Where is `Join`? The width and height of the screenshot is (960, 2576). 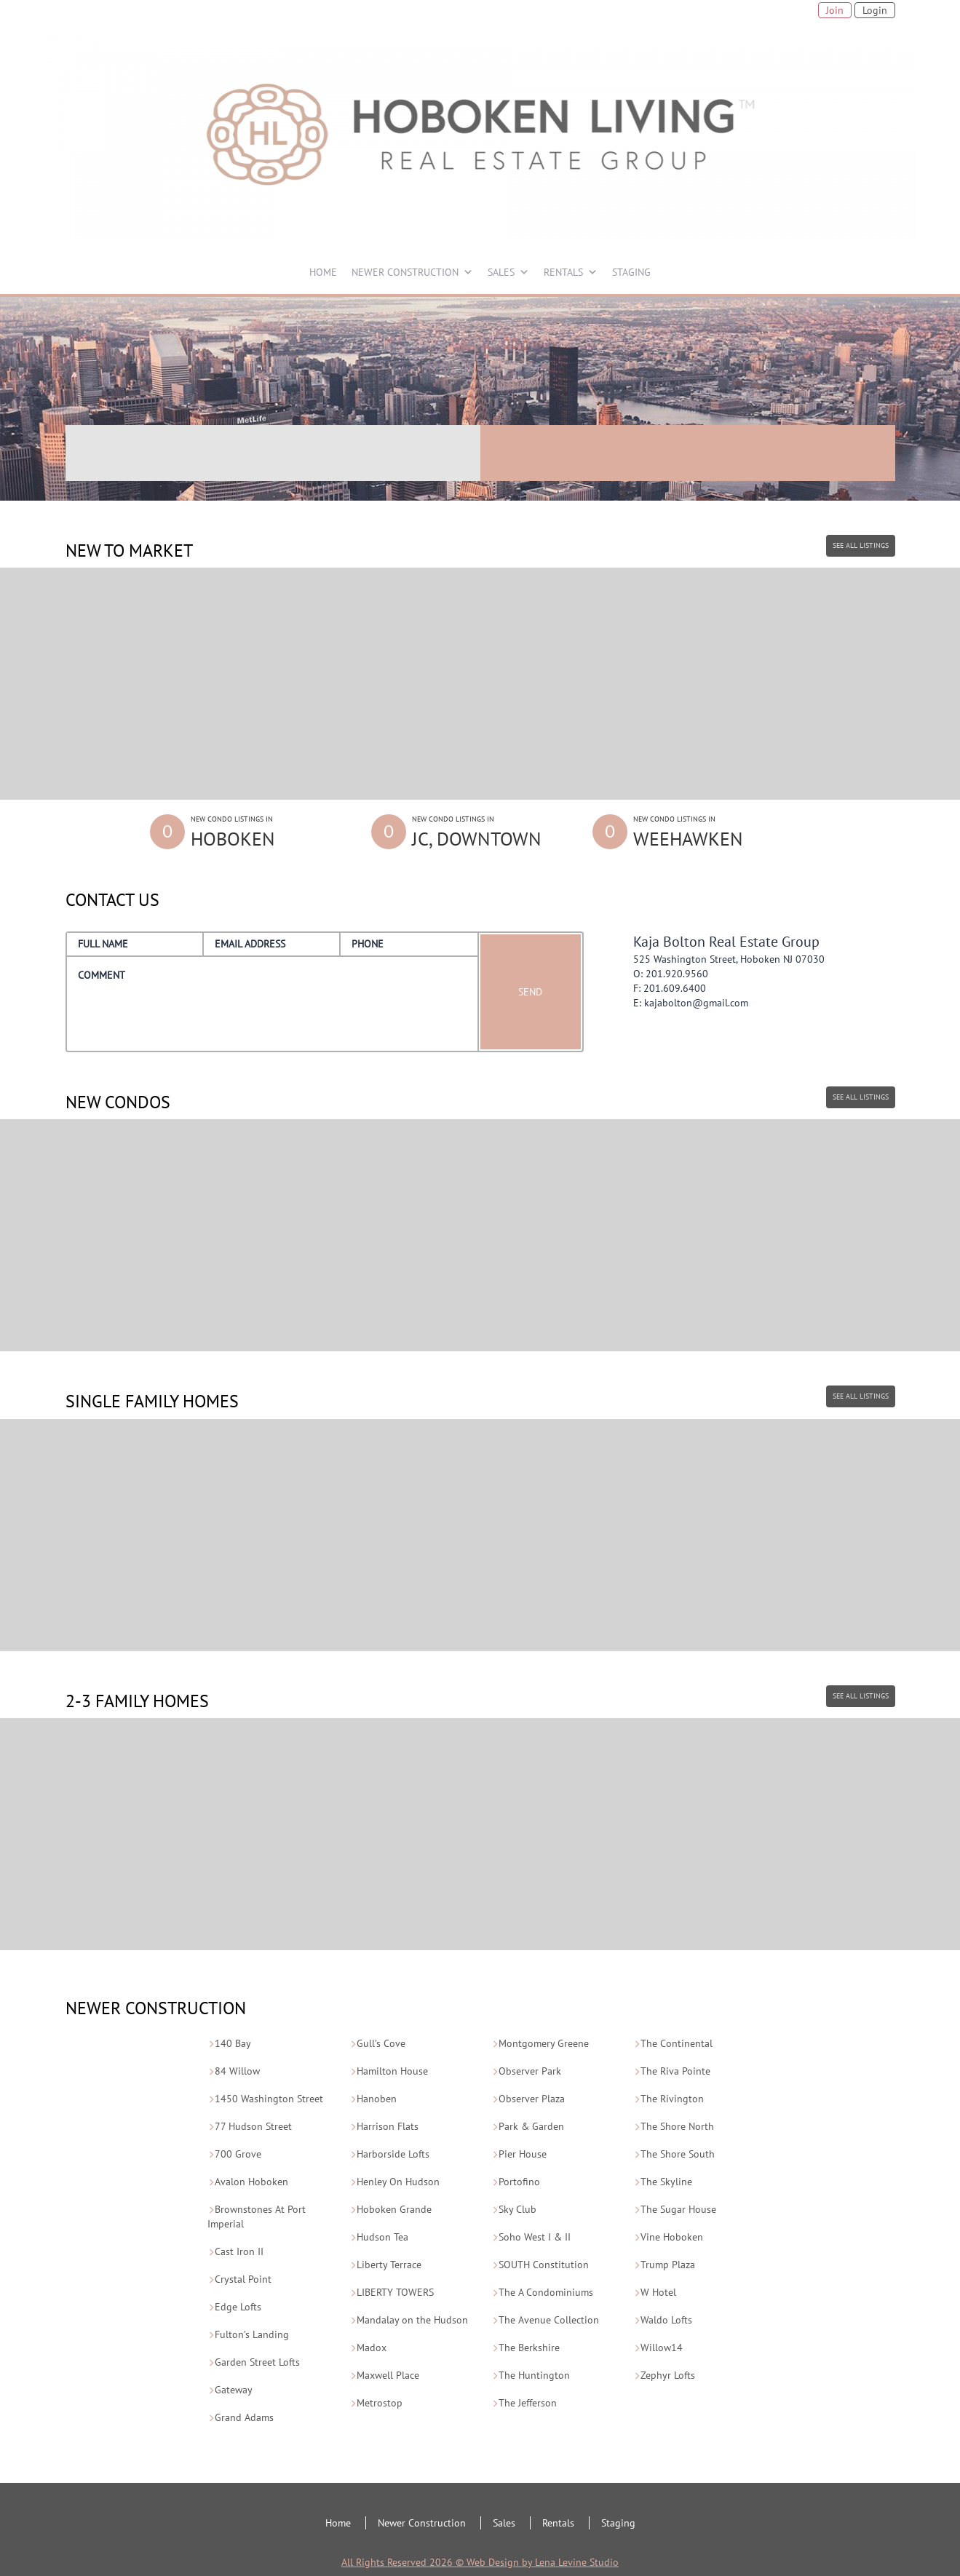 Join is located at coordinates (835, 10).